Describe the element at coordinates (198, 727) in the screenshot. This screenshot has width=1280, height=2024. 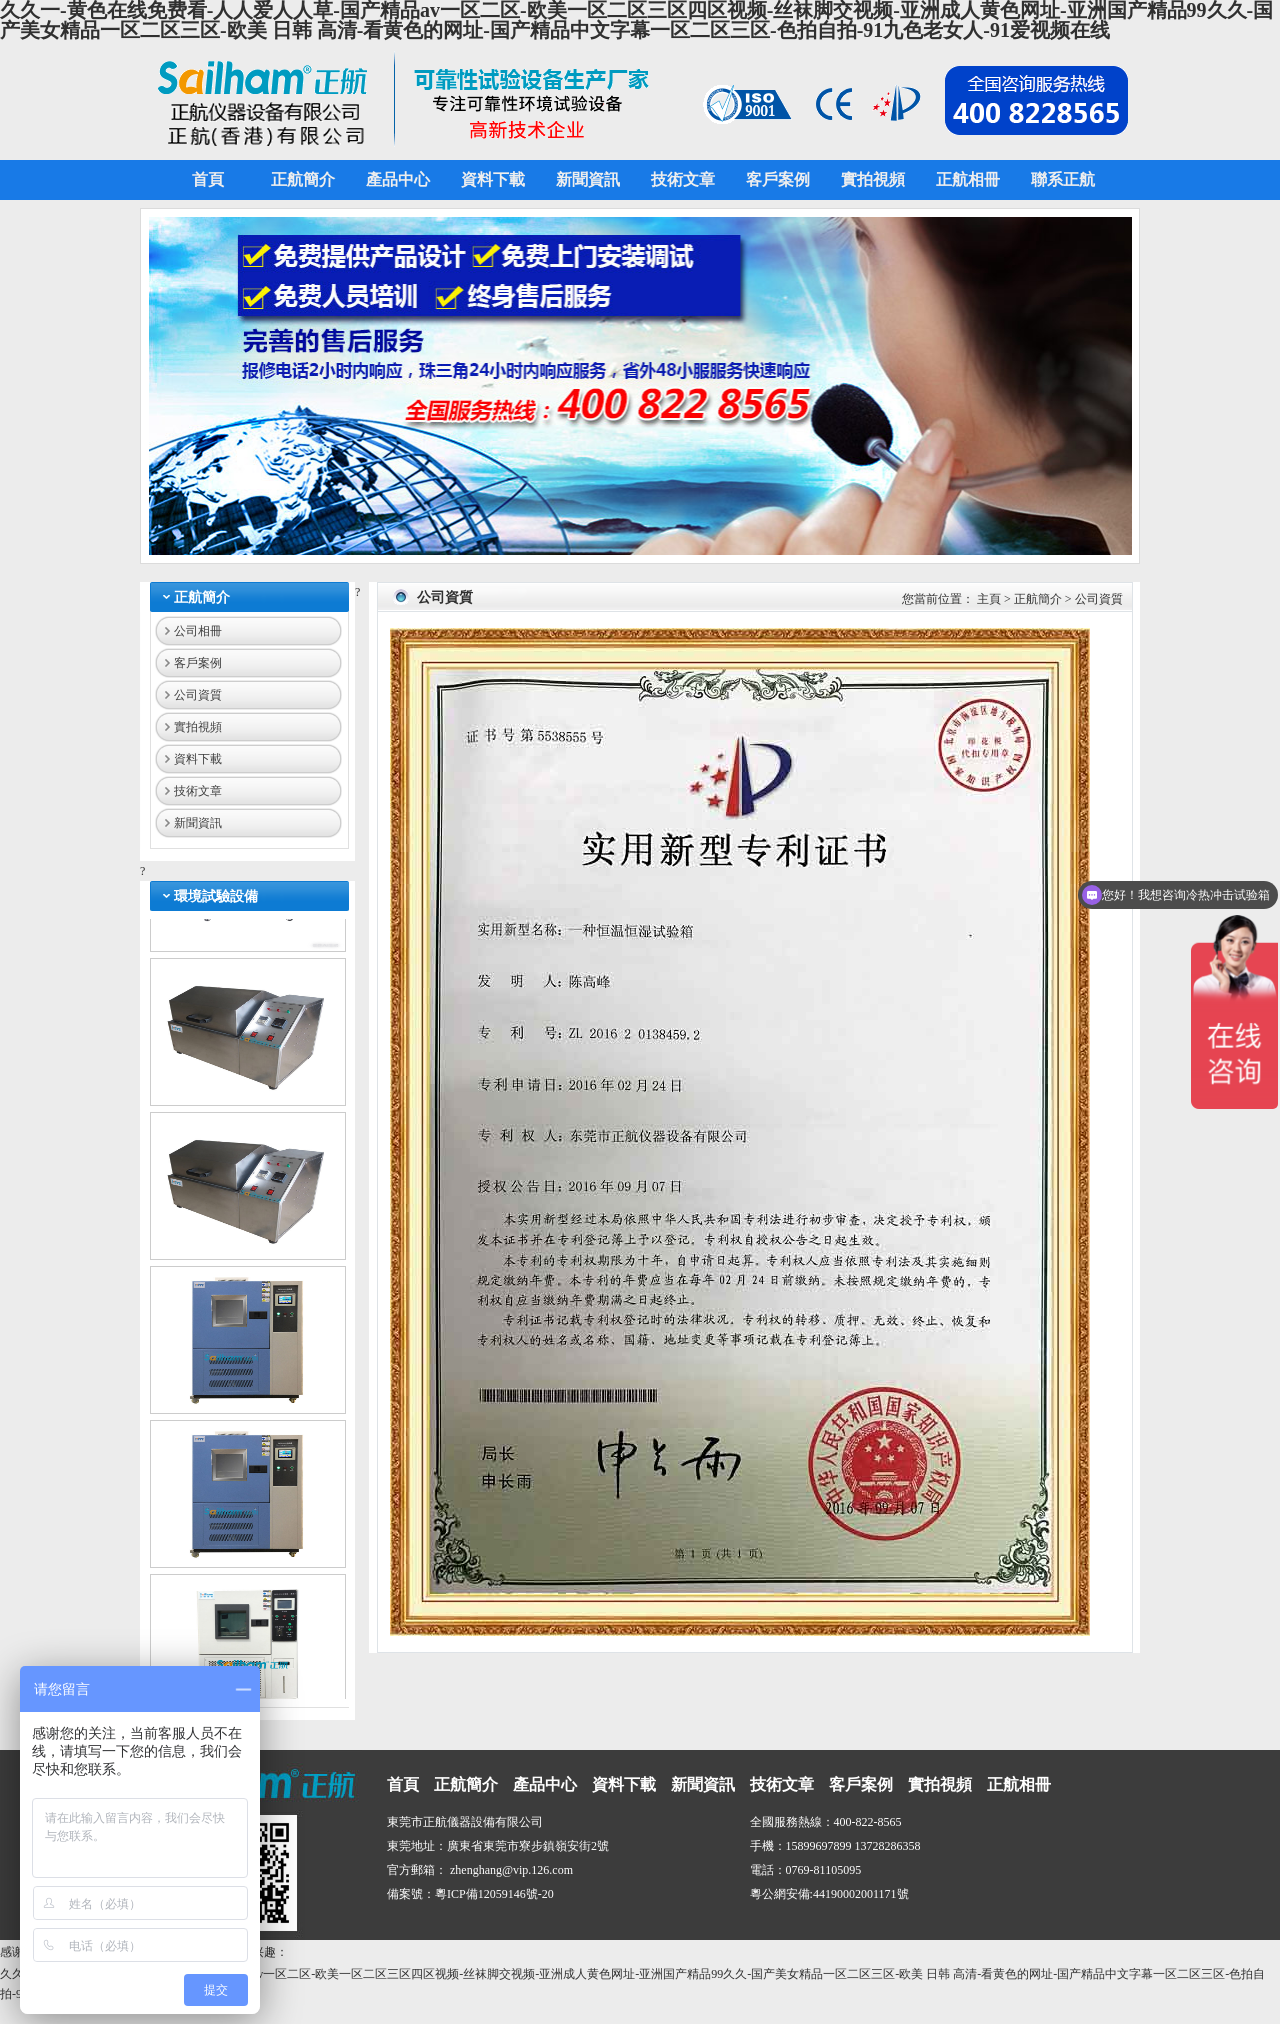
I see `實拍視頻` at that location.